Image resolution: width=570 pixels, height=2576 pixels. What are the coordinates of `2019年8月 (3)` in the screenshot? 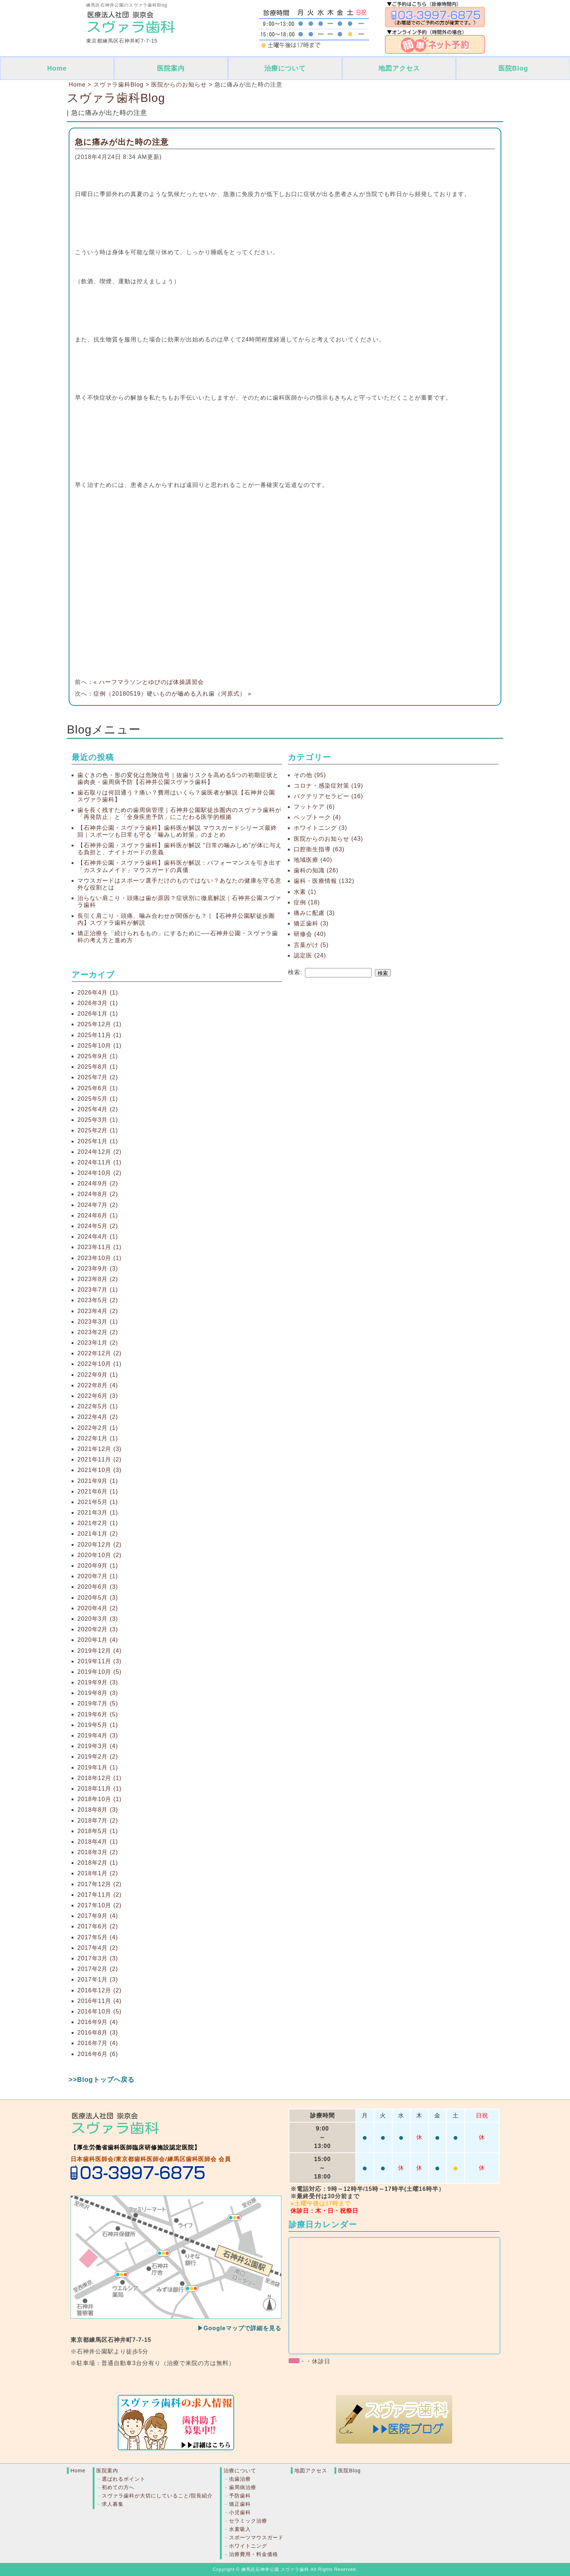 It's located at (97, 1693).